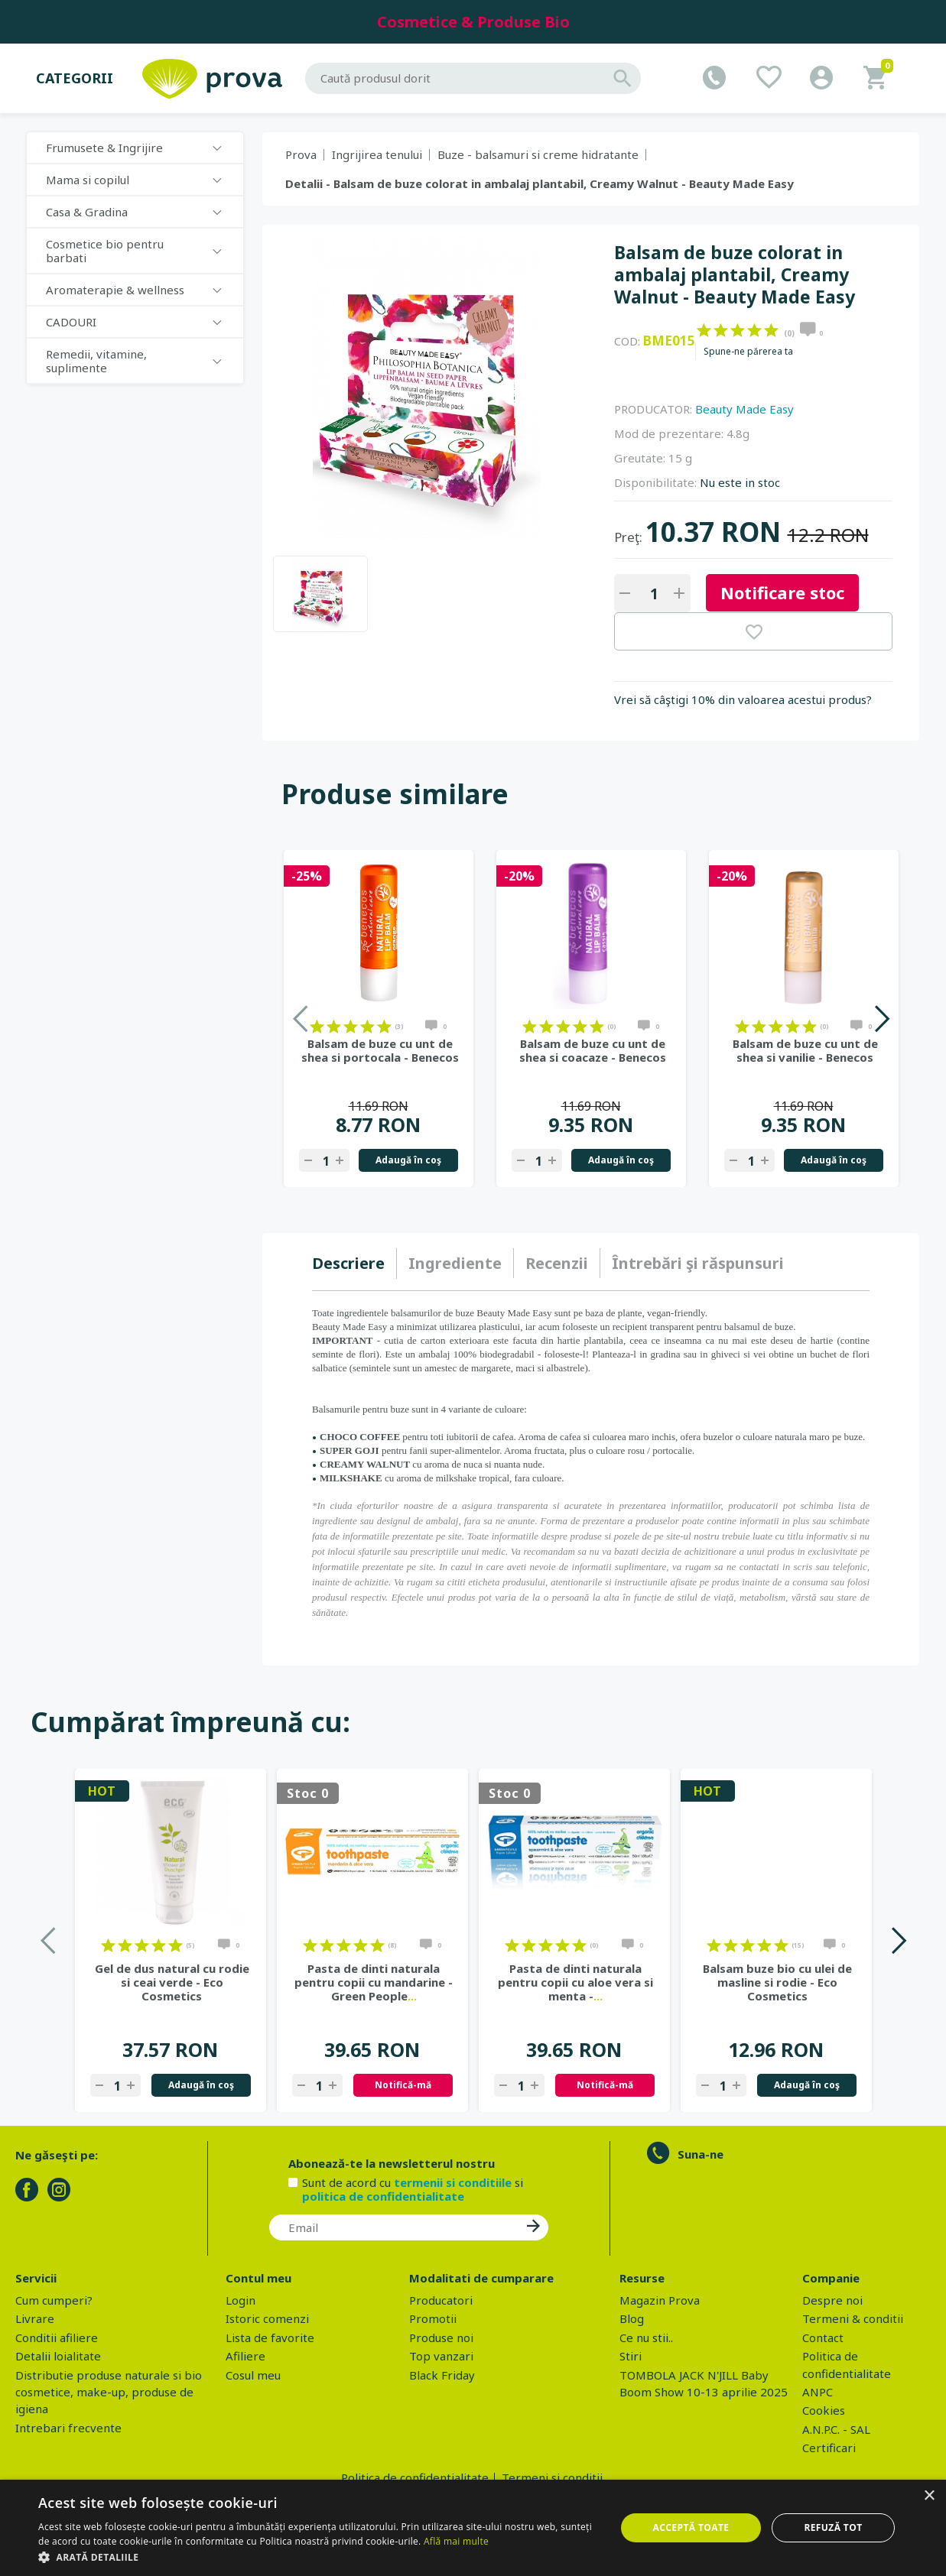 The width and height of the screenshot is (946, 2576). I want to click on politica de confidentialitate, so click(383, 2196).